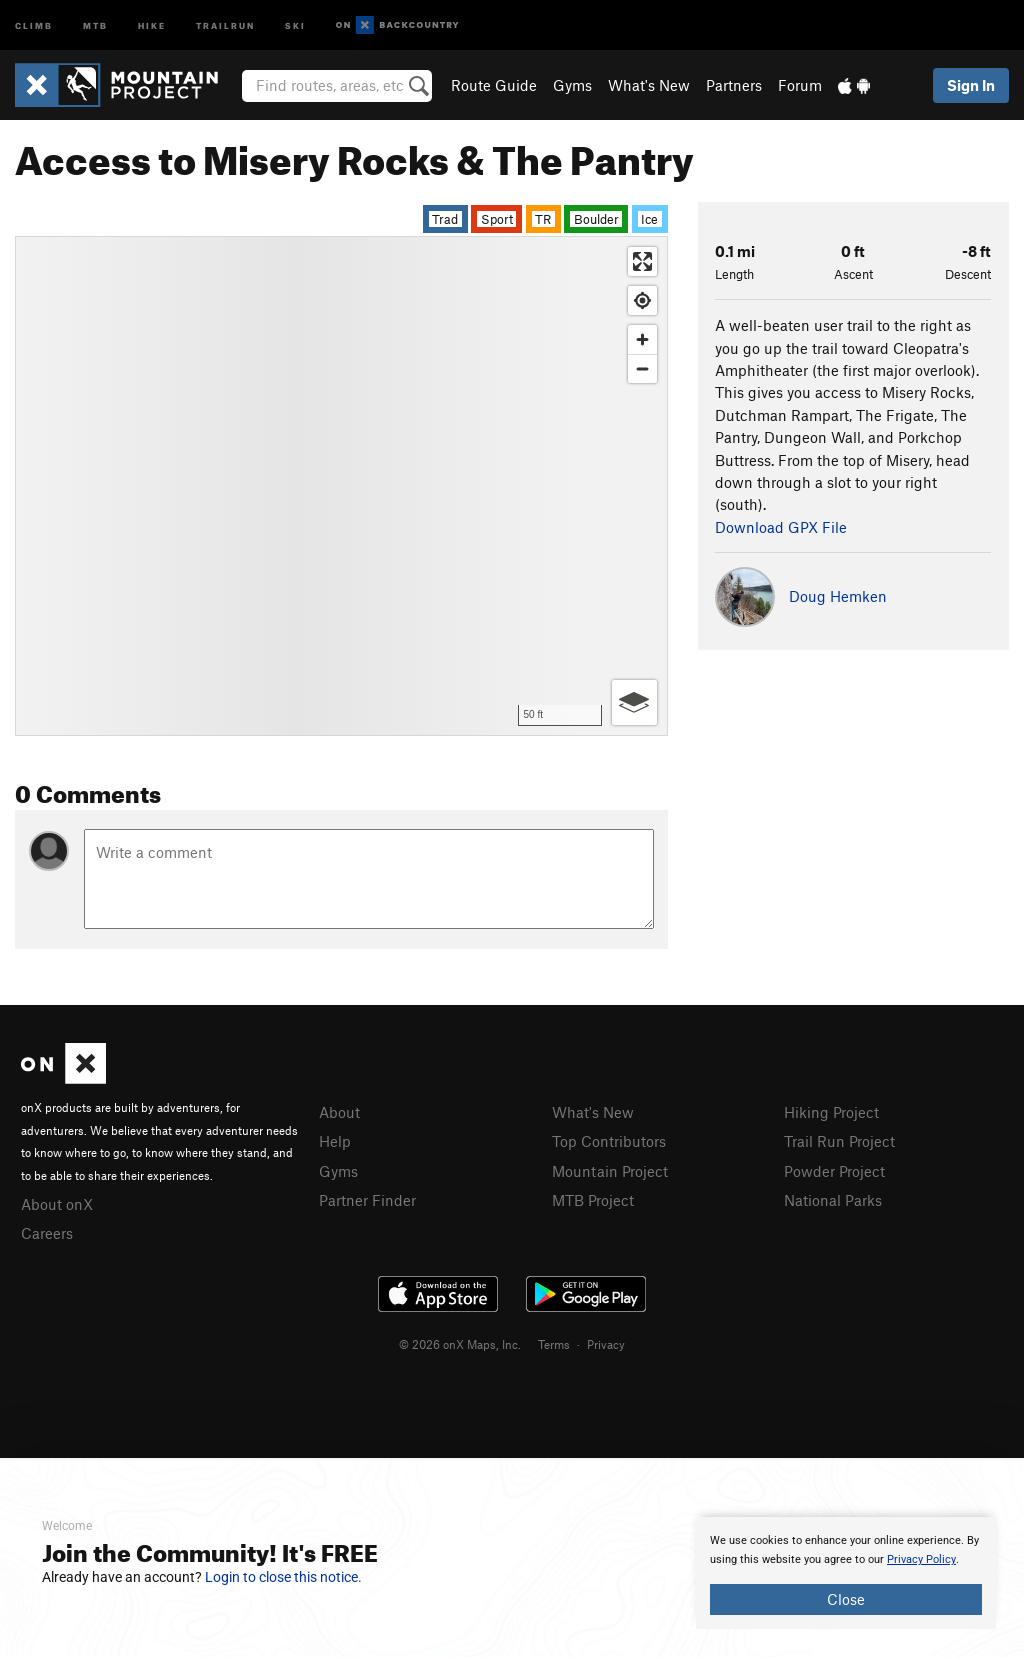  What do you see at coordinates (839, 1141) in the screenshot?
I see `Trail Run Project` at bounding box center [839, 1141].